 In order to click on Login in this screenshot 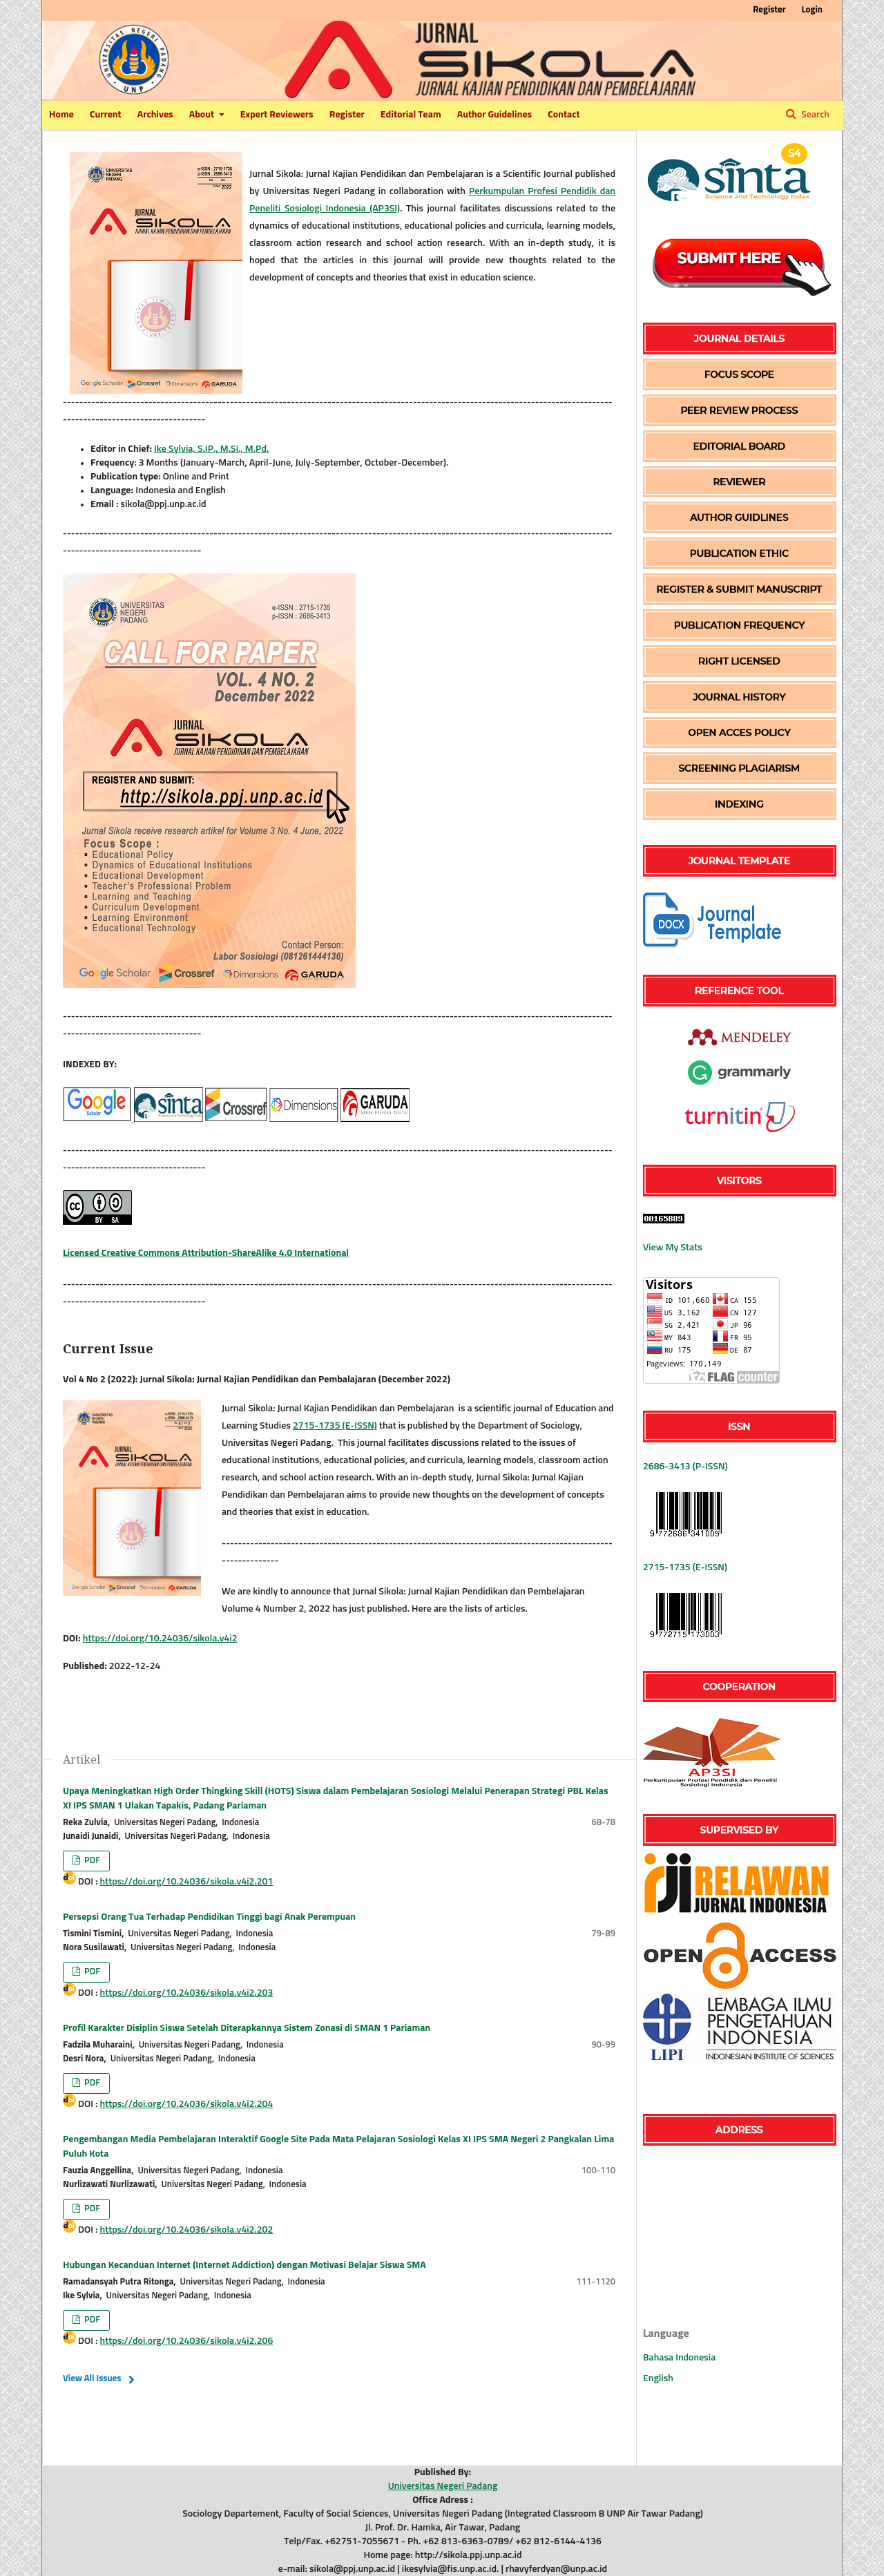, I will do `click(812, 10)`.